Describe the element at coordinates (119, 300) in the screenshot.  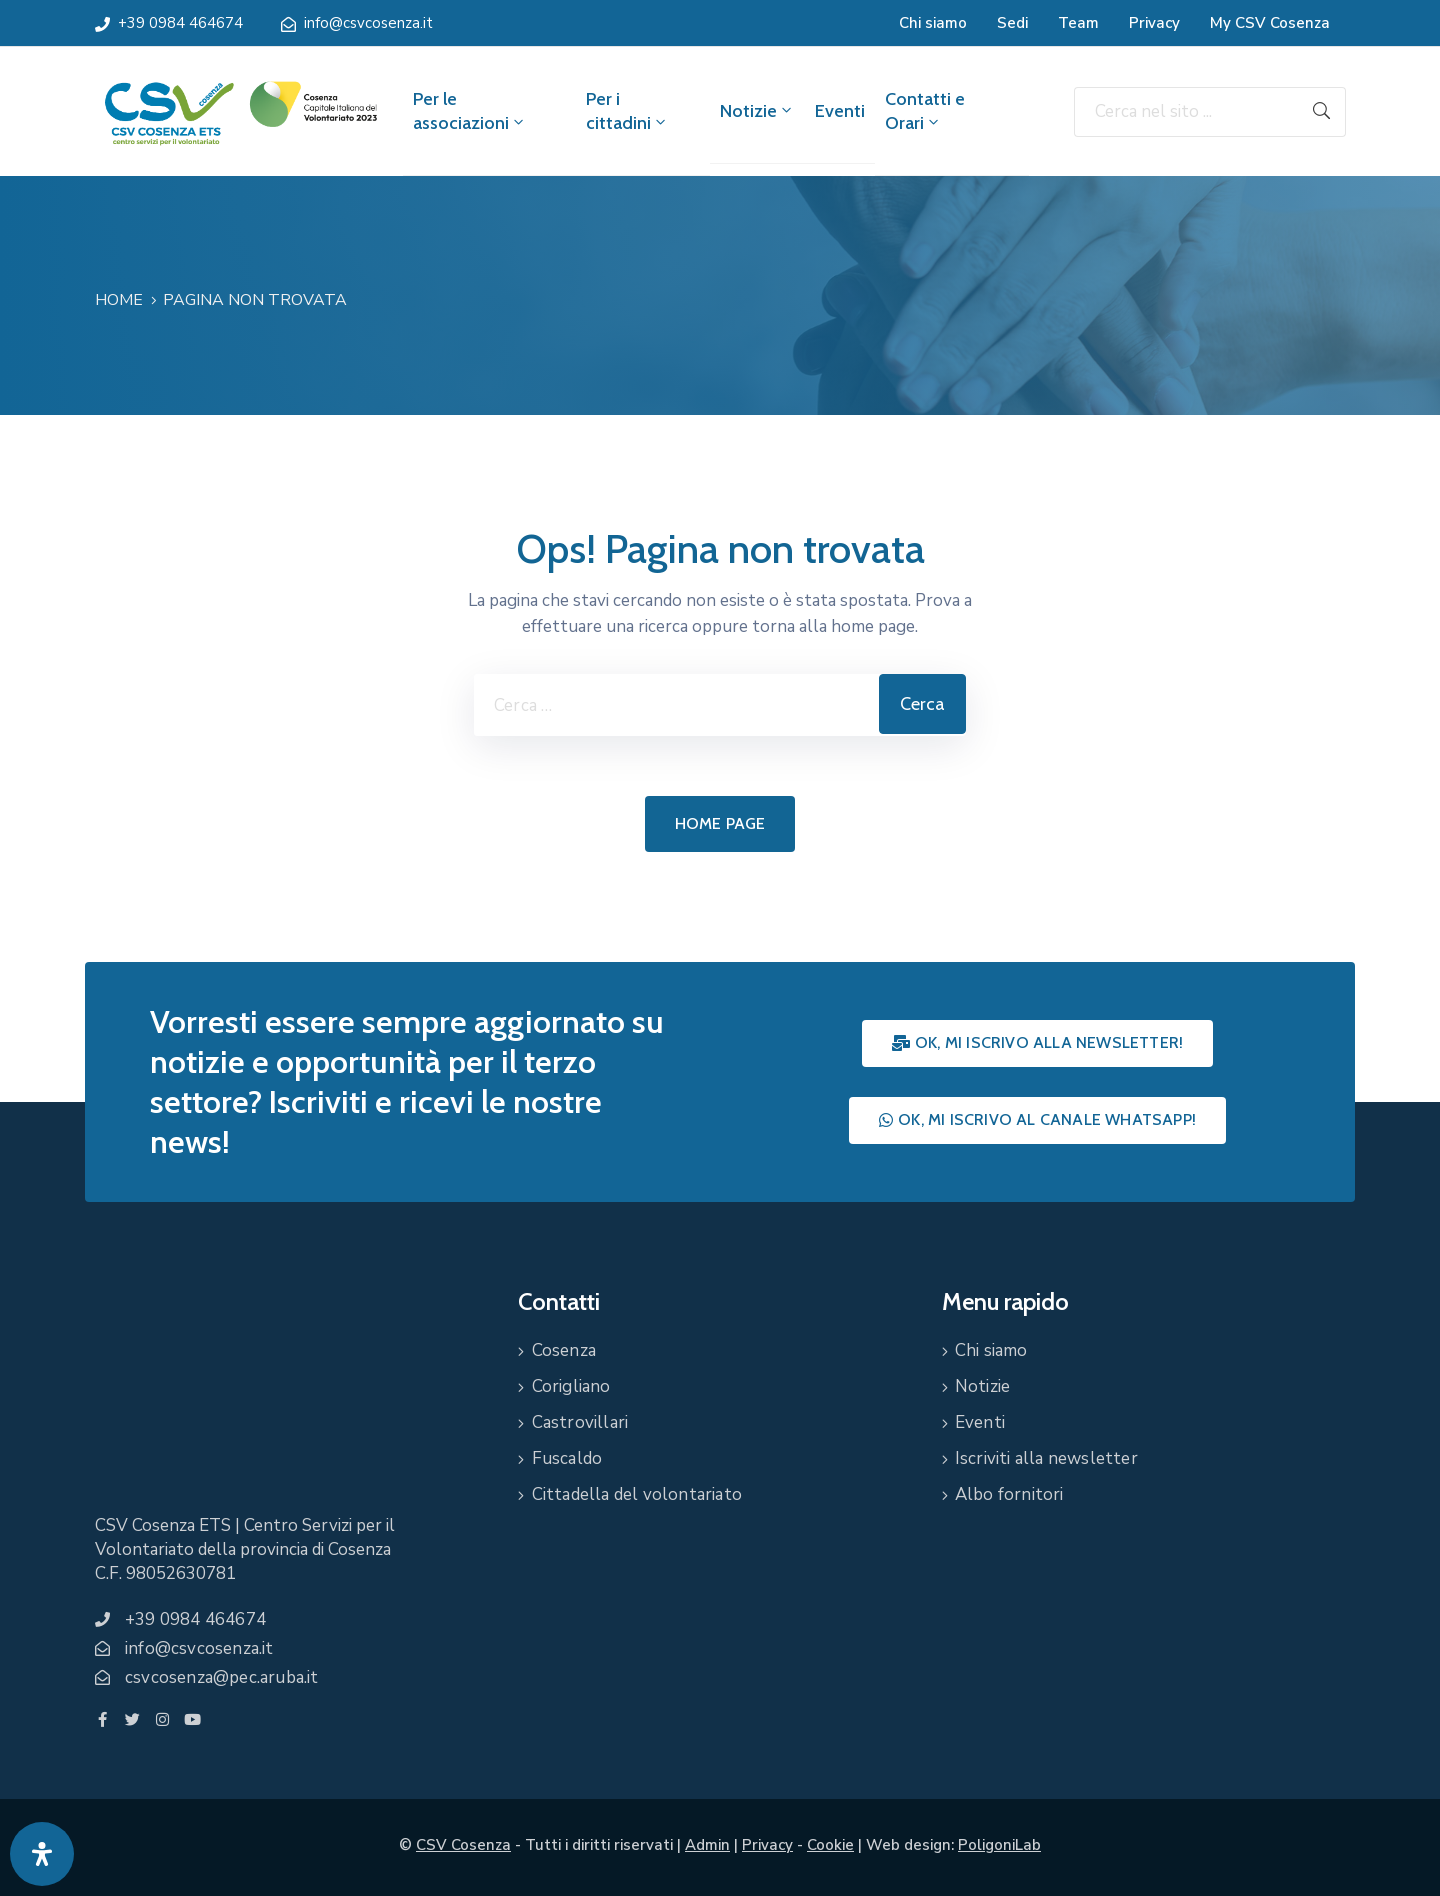
I see `Home` at that location.